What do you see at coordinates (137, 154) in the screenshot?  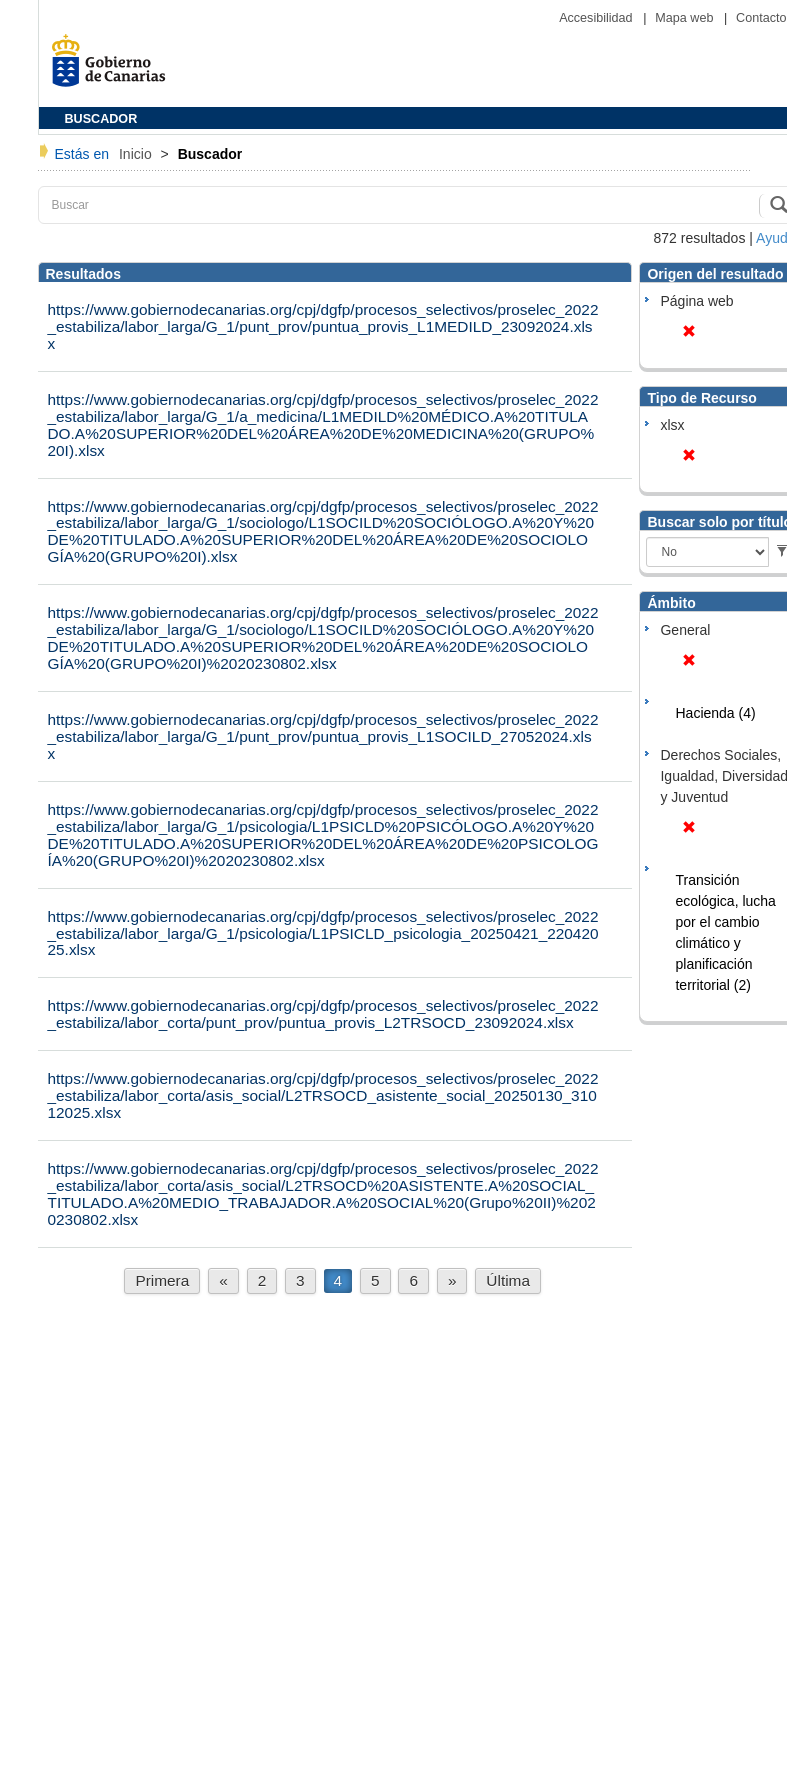 I see `Inicio` at bounding box center [137, 154].